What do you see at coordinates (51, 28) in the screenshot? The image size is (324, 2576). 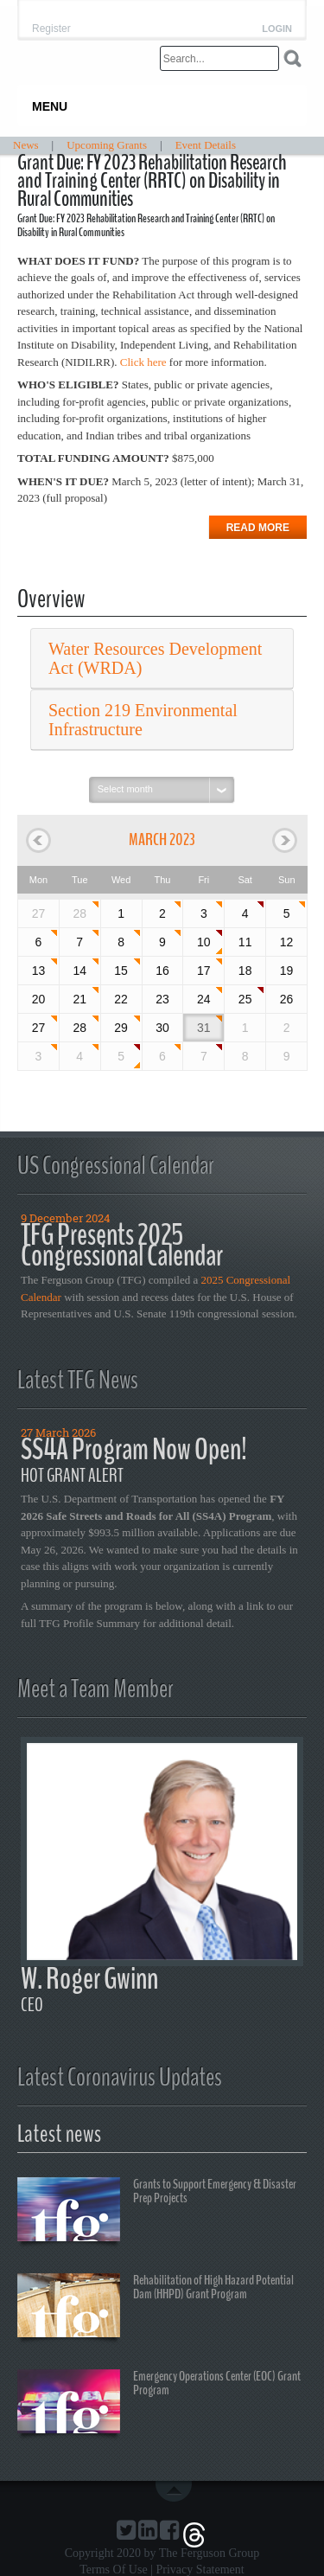 I see `Register` at bounding box center [51, 28].